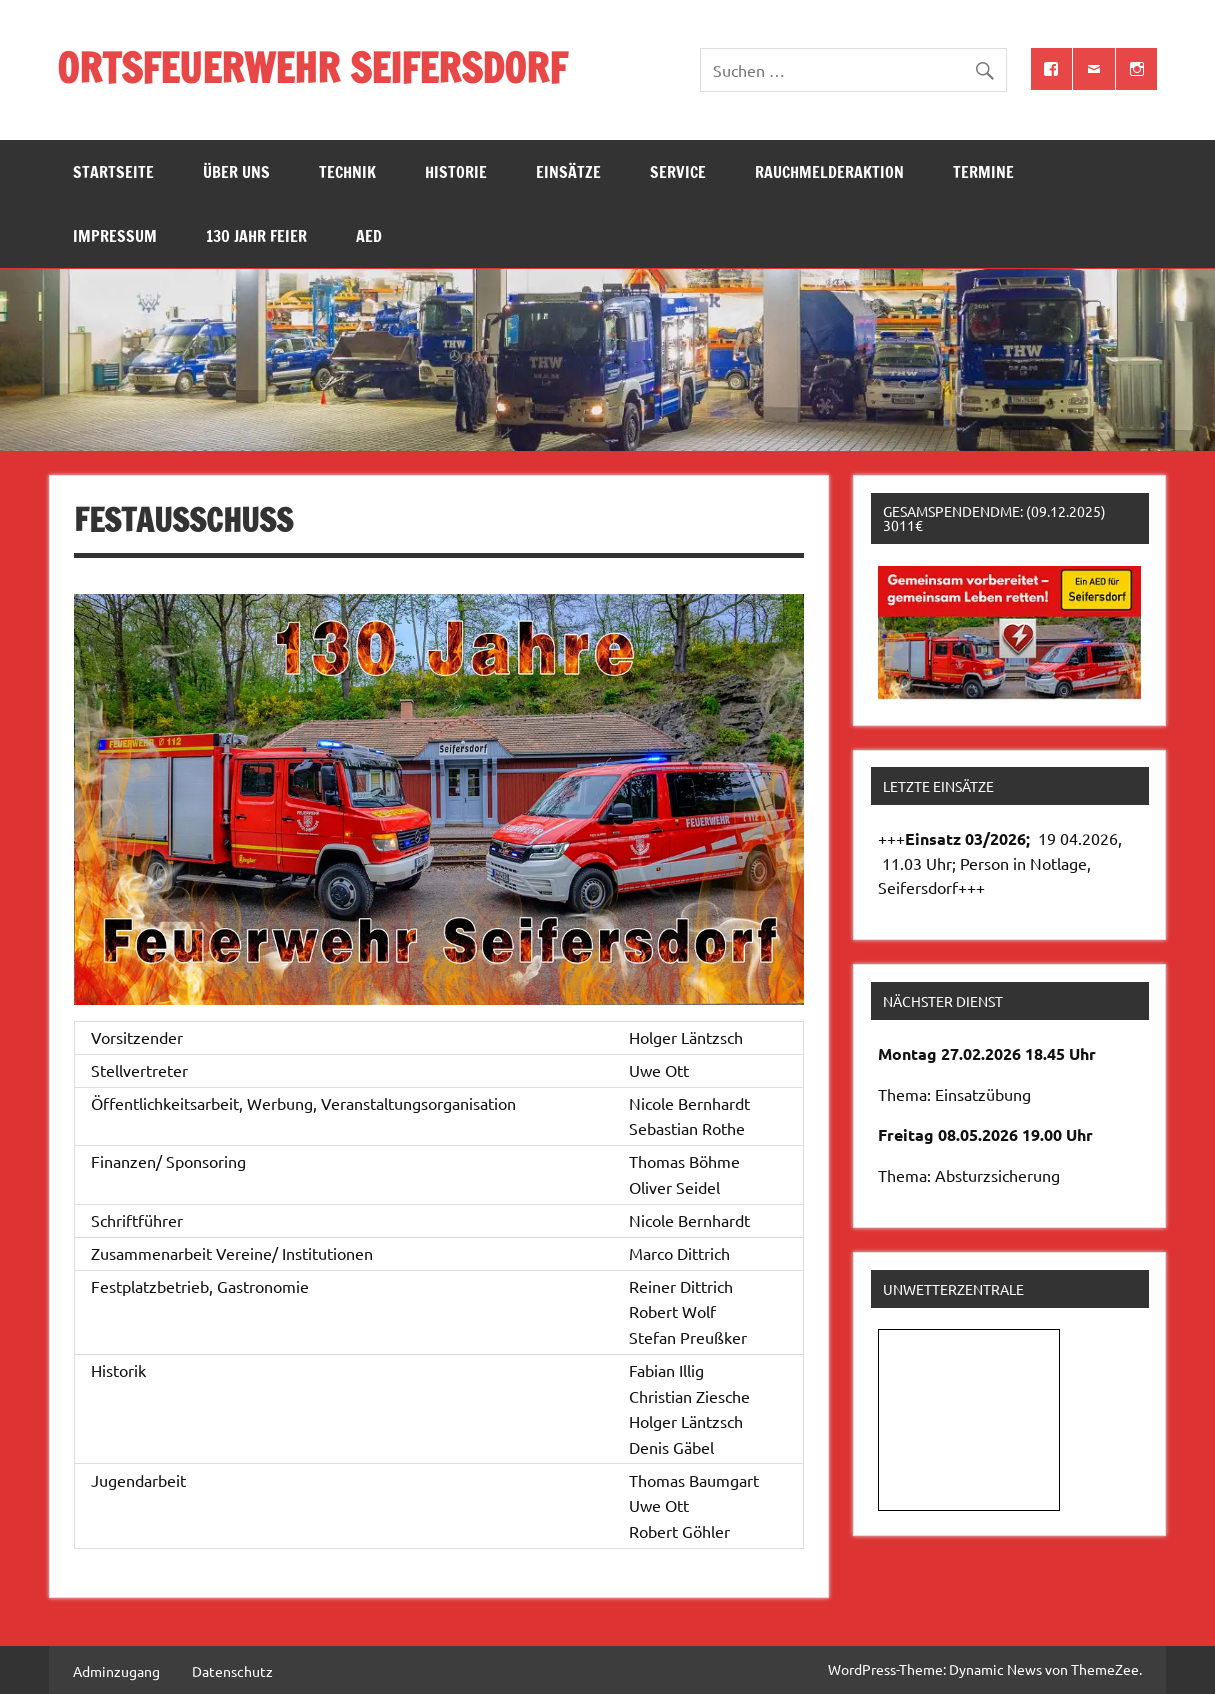  I want to click on Impressum, so click(115, 236).